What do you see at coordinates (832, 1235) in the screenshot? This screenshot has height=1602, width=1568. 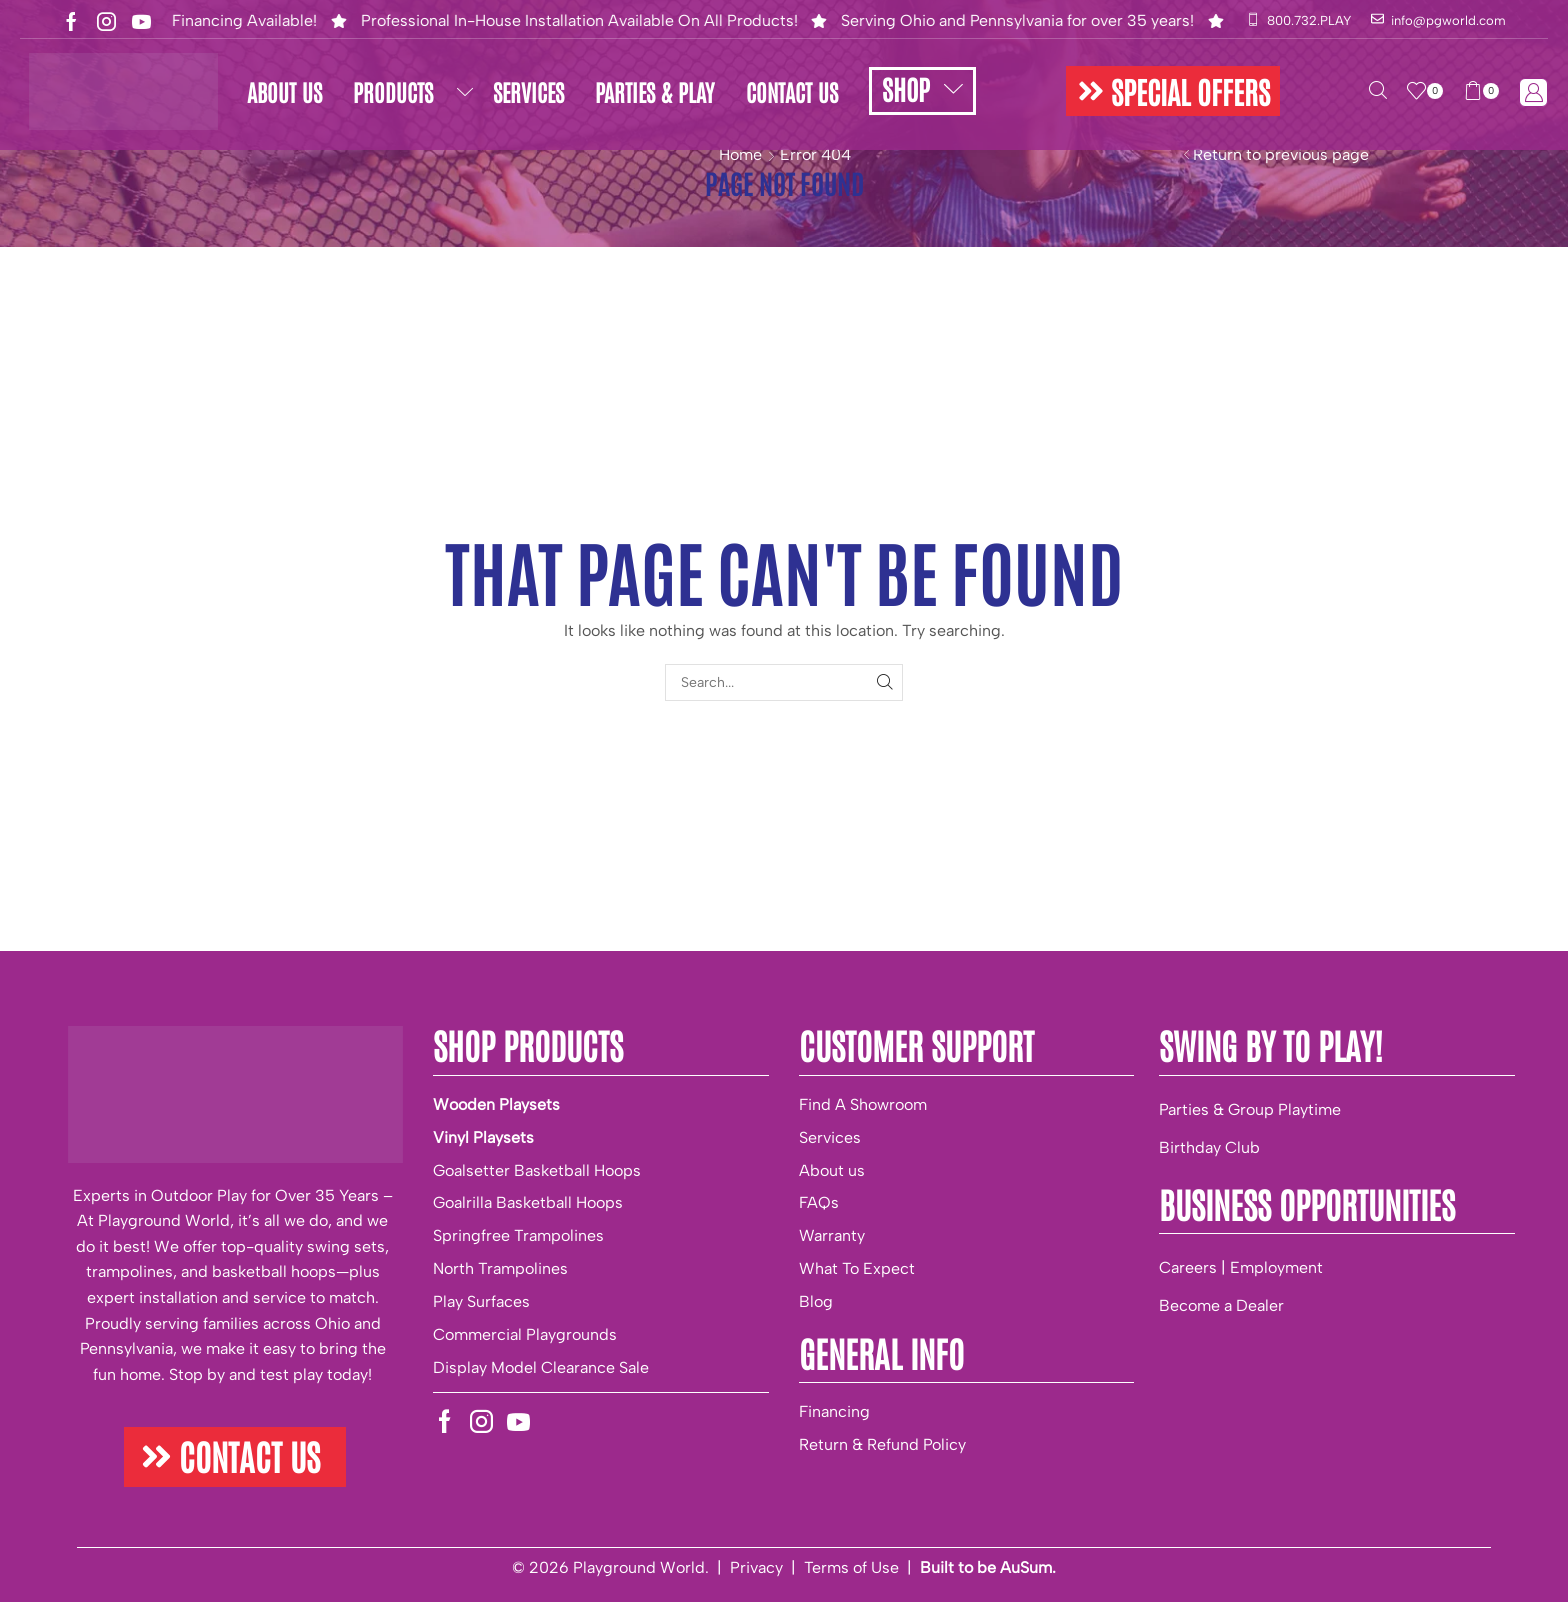 I see `Warranty` at bounding box center [832, 1235].